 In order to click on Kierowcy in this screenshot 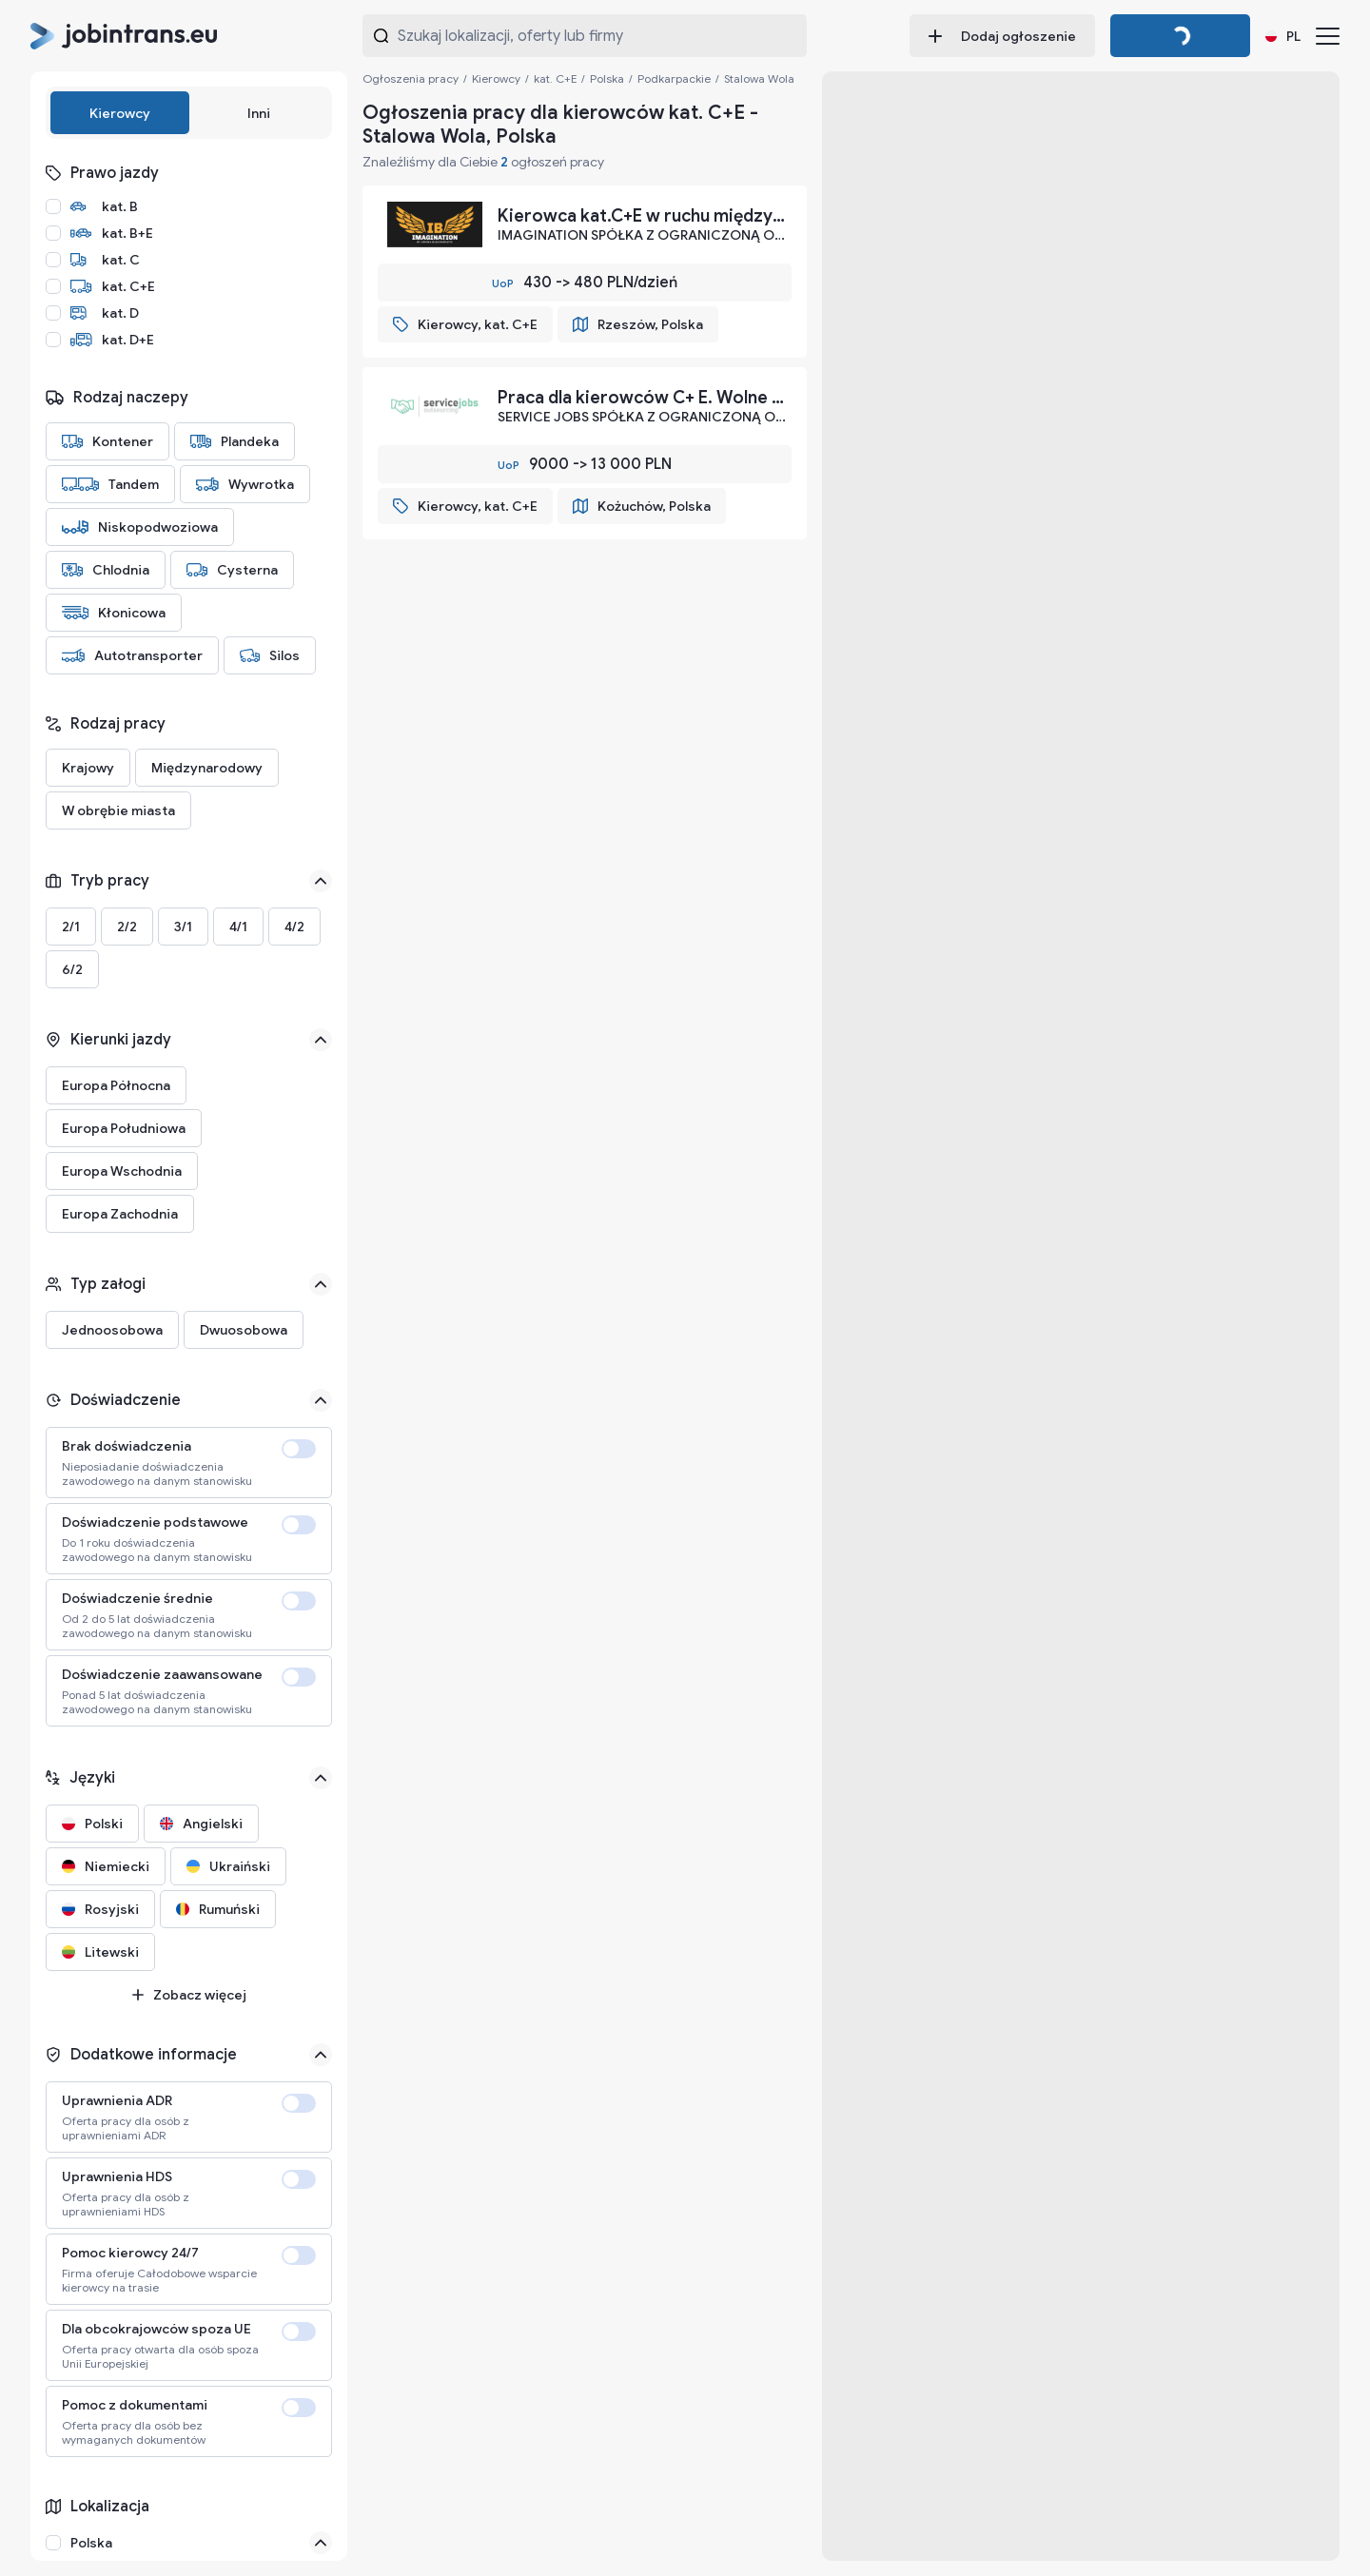, I will do `click(119, 113)`.